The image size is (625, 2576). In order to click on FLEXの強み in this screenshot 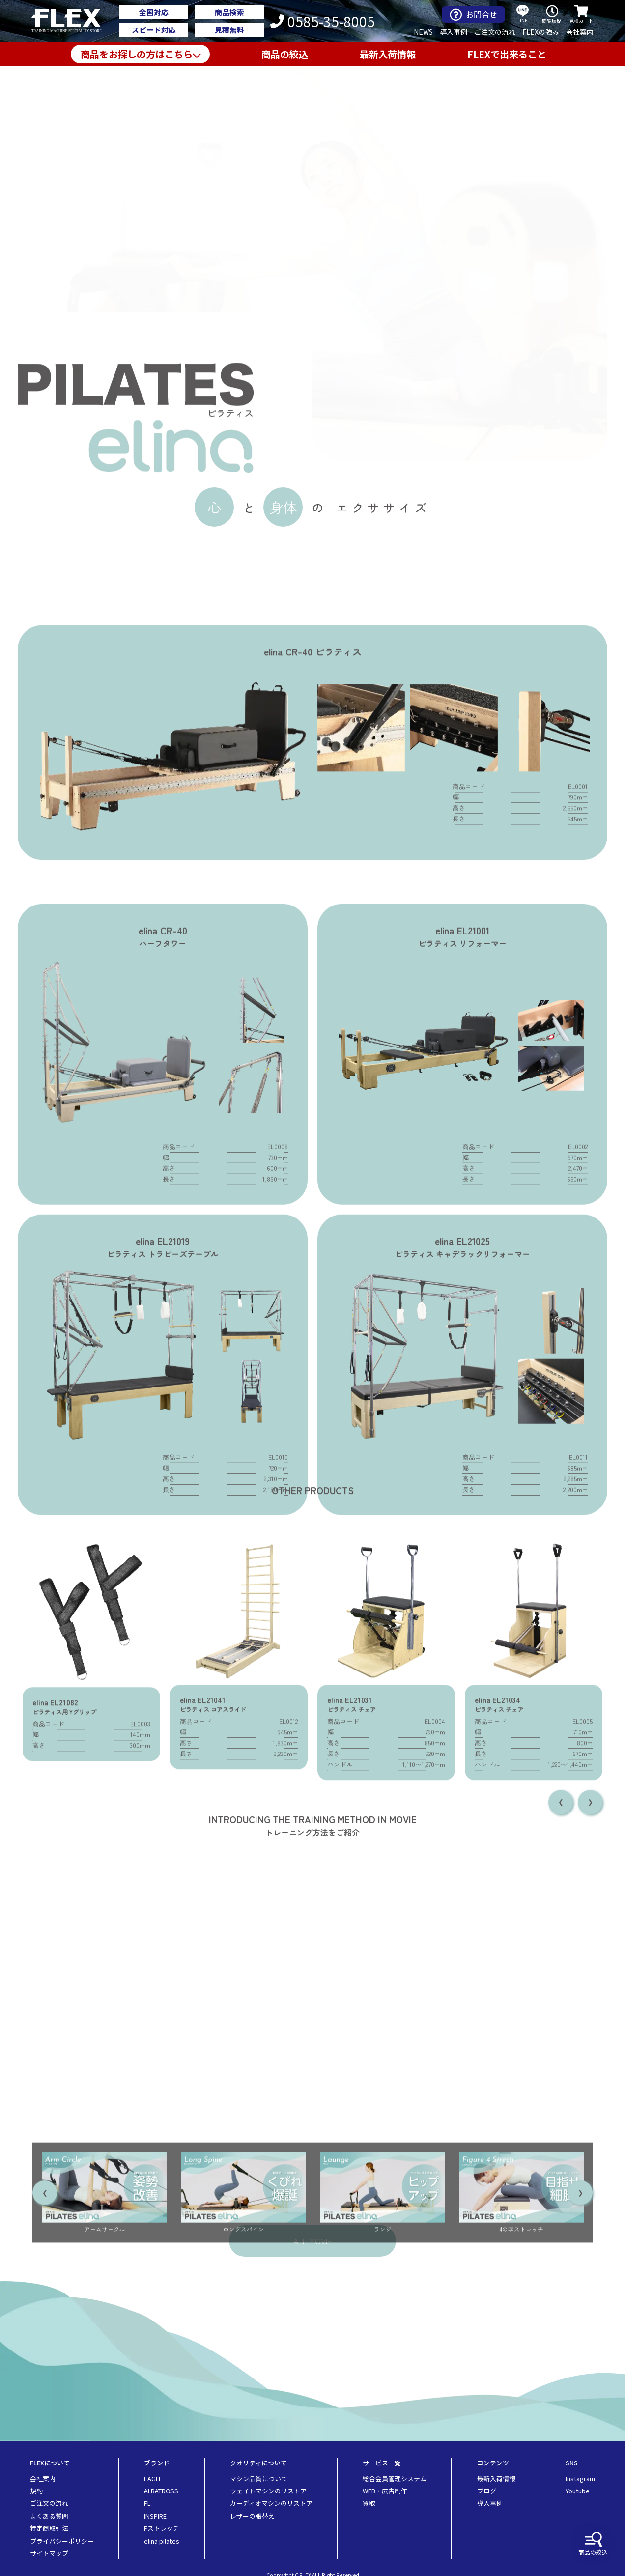, I will do `click(540, 32)`.